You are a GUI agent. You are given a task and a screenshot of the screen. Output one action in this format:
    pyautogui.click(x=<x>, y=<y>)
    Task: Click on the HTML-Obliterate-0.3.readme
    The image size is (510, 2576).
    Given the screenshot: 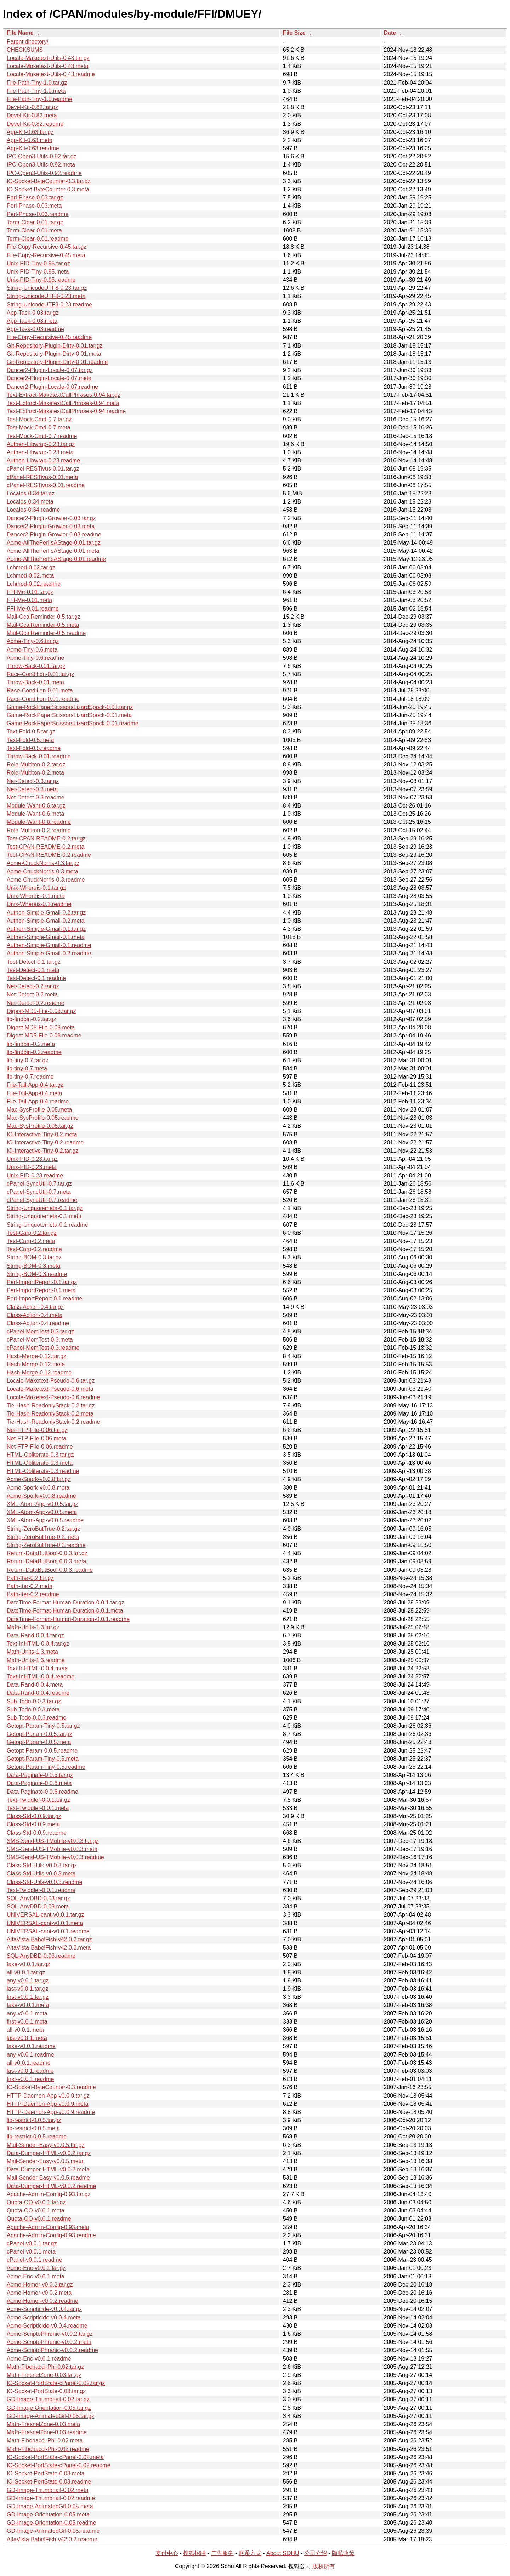 What is the action you would take?
    pyautogui.click(x=43, y=1471)
    